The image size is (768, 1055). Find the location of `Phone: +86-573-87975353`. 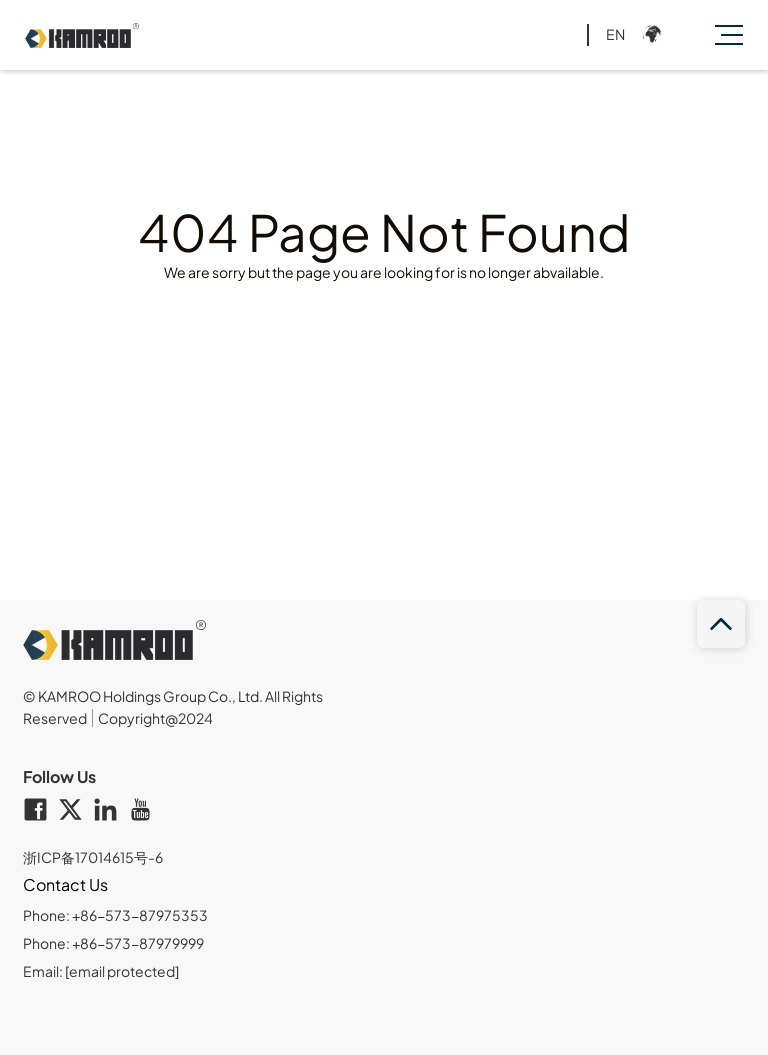

Phone: +86-573-87975353 is located at coordinates (115, 915).